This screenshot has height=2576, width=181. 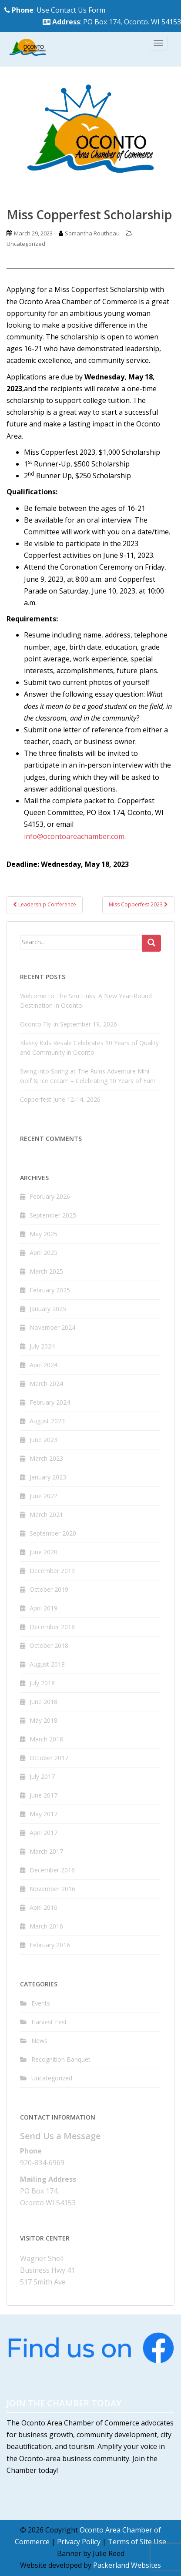 I want to click on December 2016, so click(x=52, y=1870).